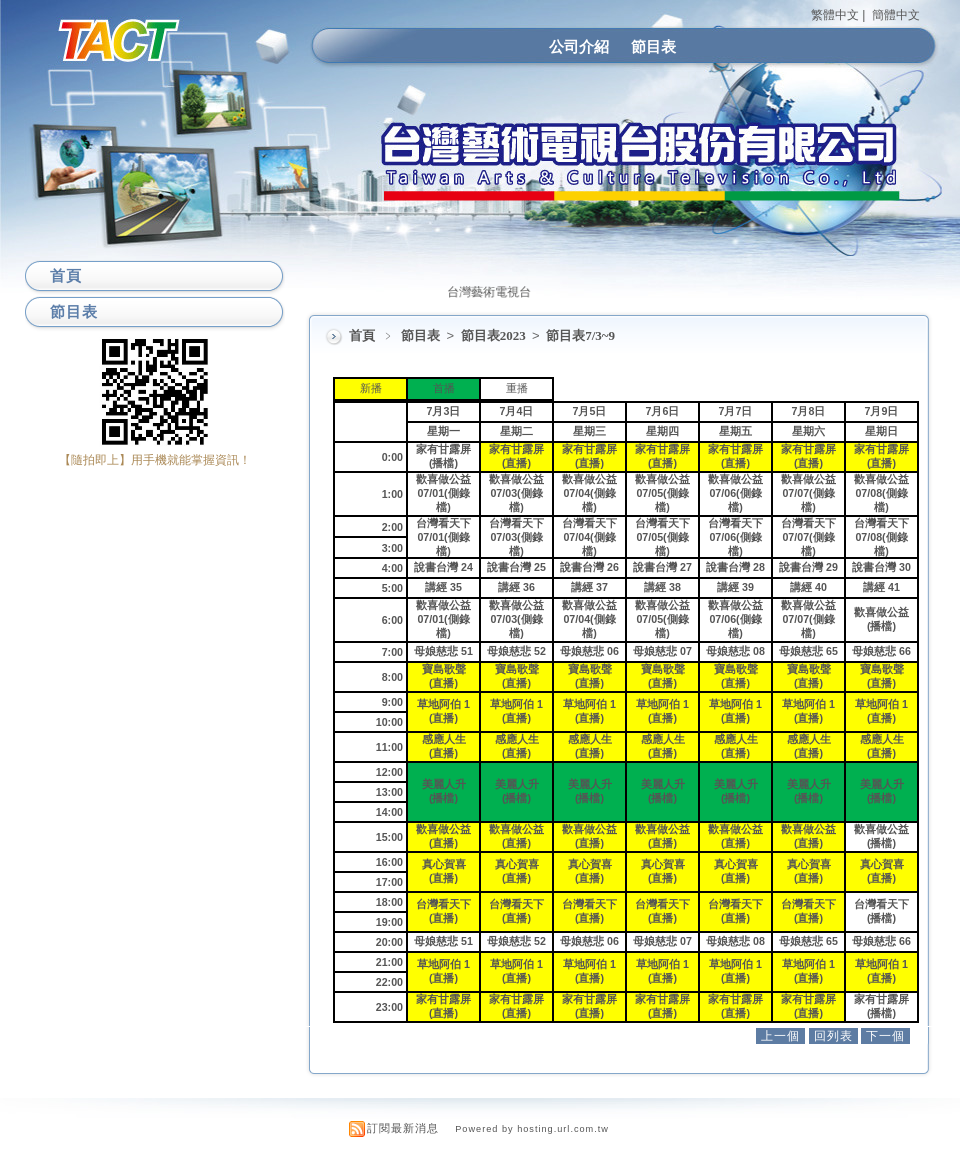 The height and width of the screenshot is (1168, 960). Describe the element at coordinates (532, 1129) in the screenshot. I see `Powered by hosting.url.com.tw` at that location.